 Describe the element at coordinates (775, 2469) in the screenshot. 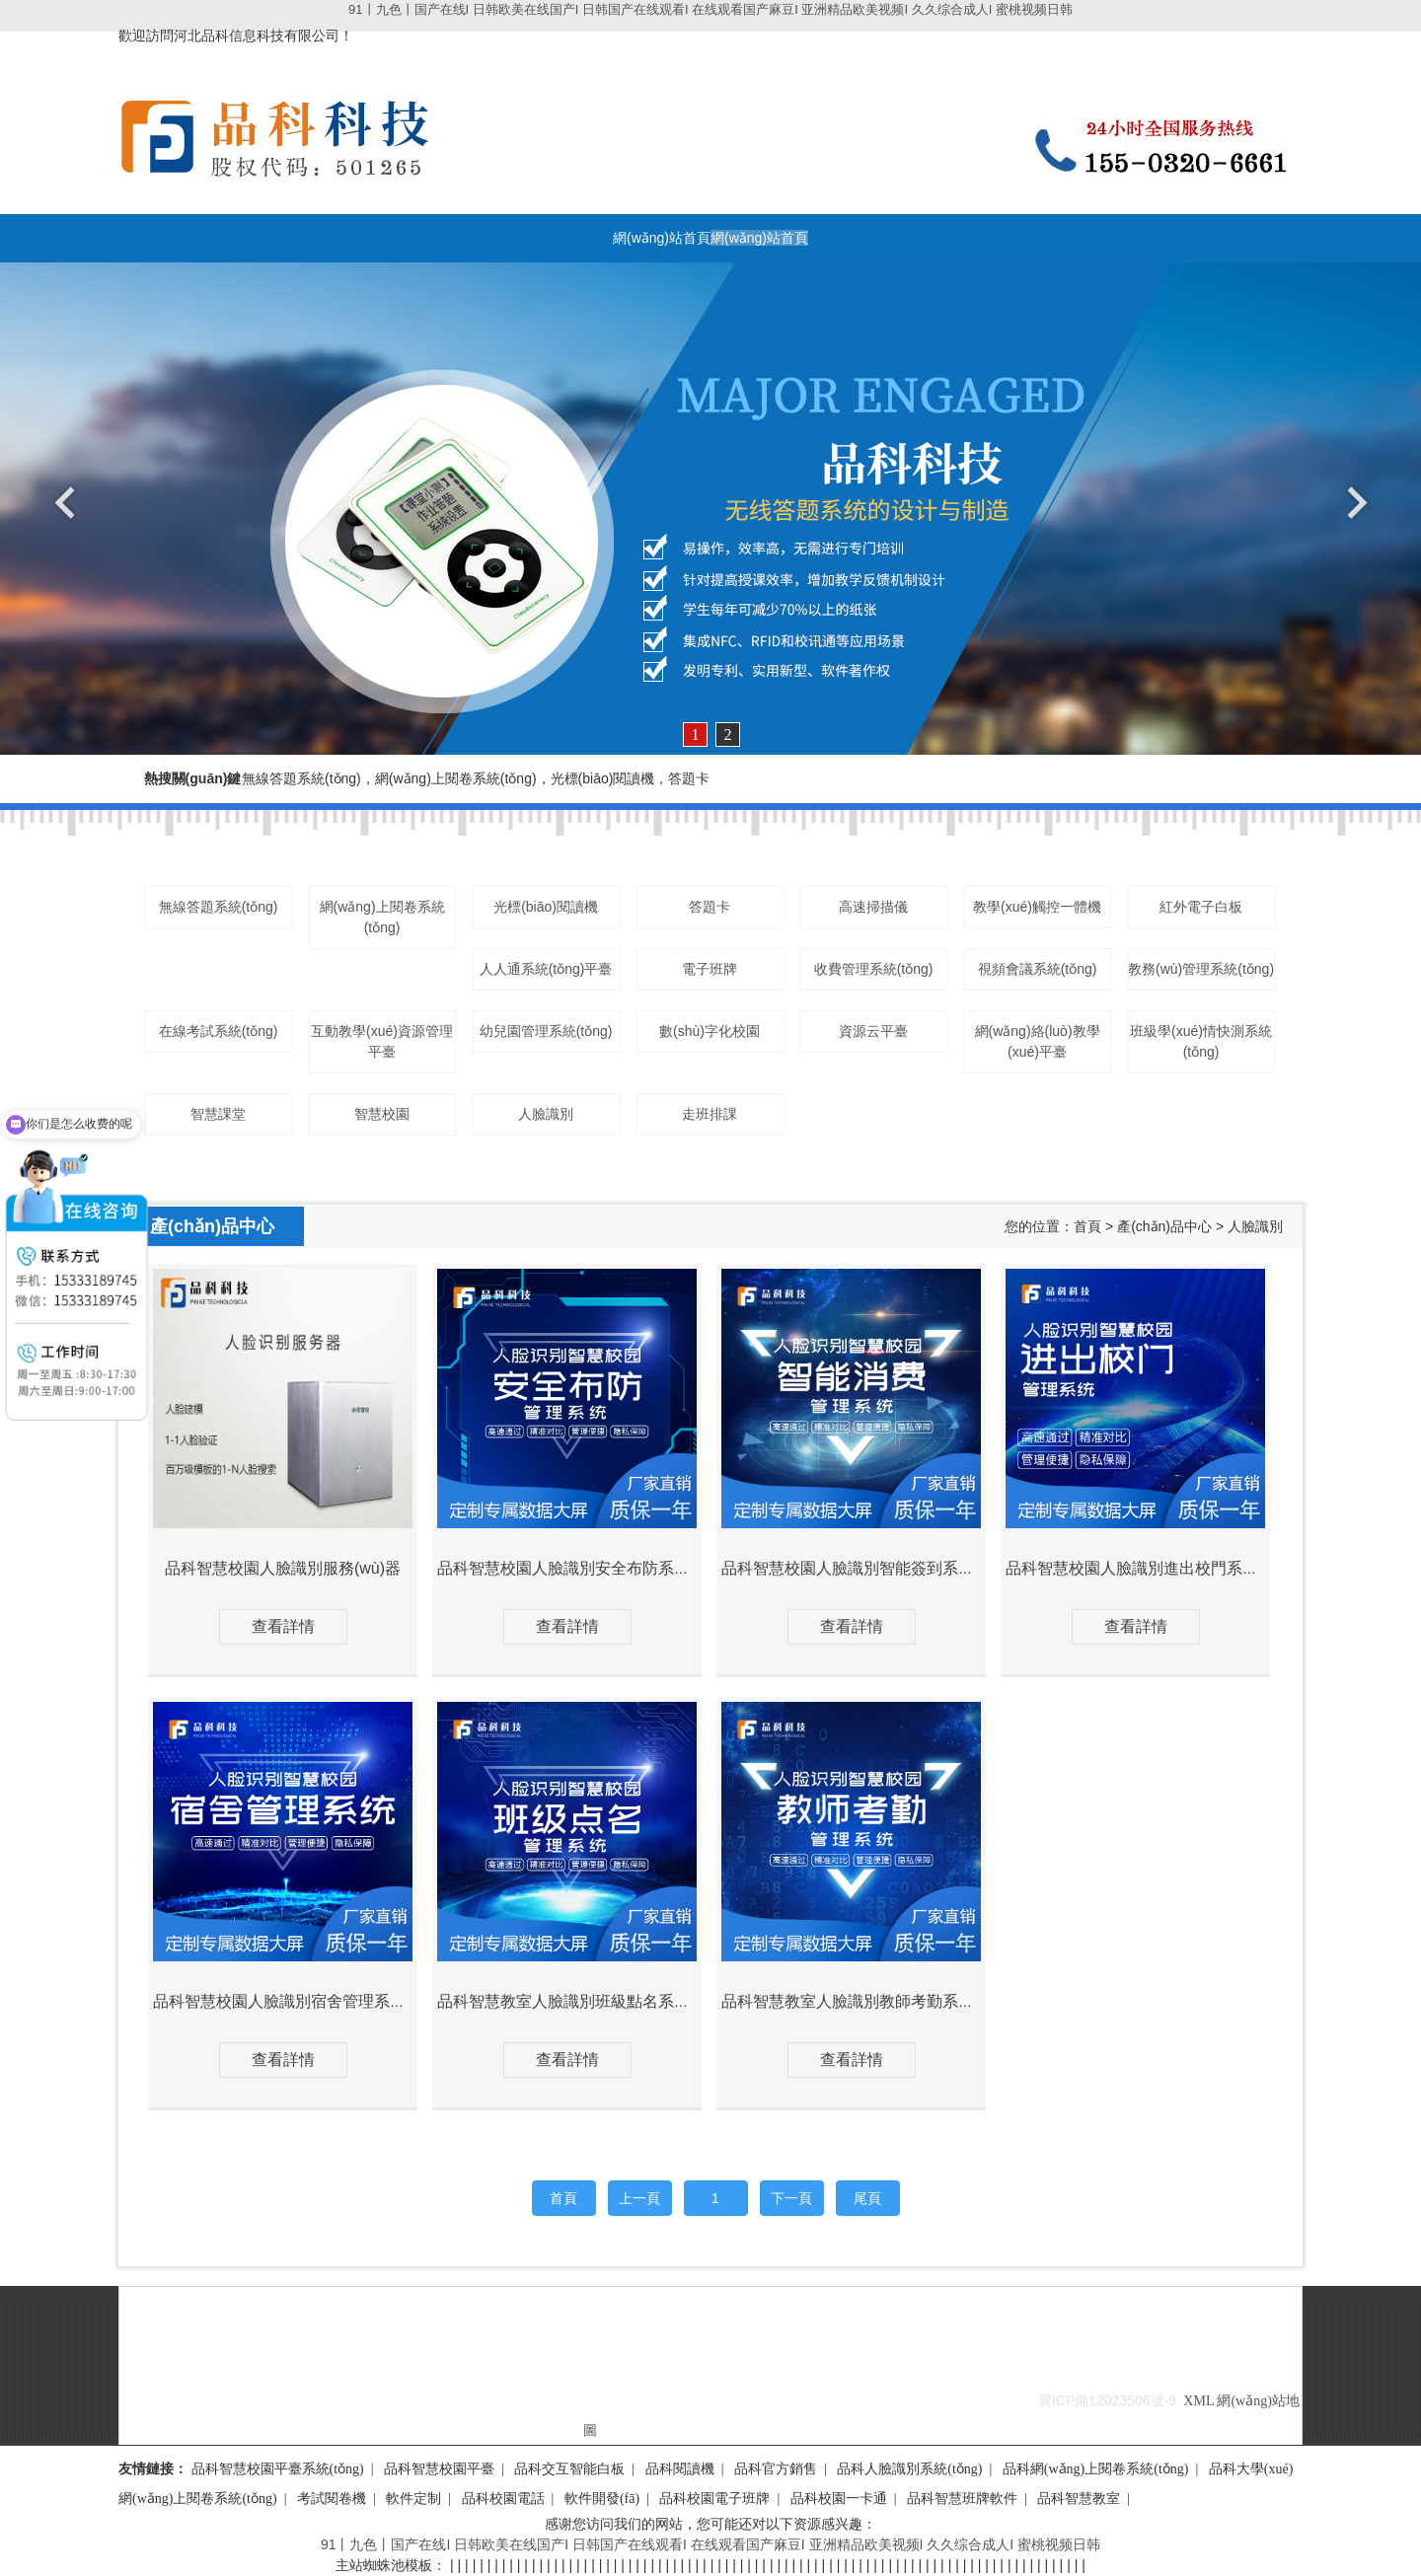

I see `品科官方銷售` at that location.